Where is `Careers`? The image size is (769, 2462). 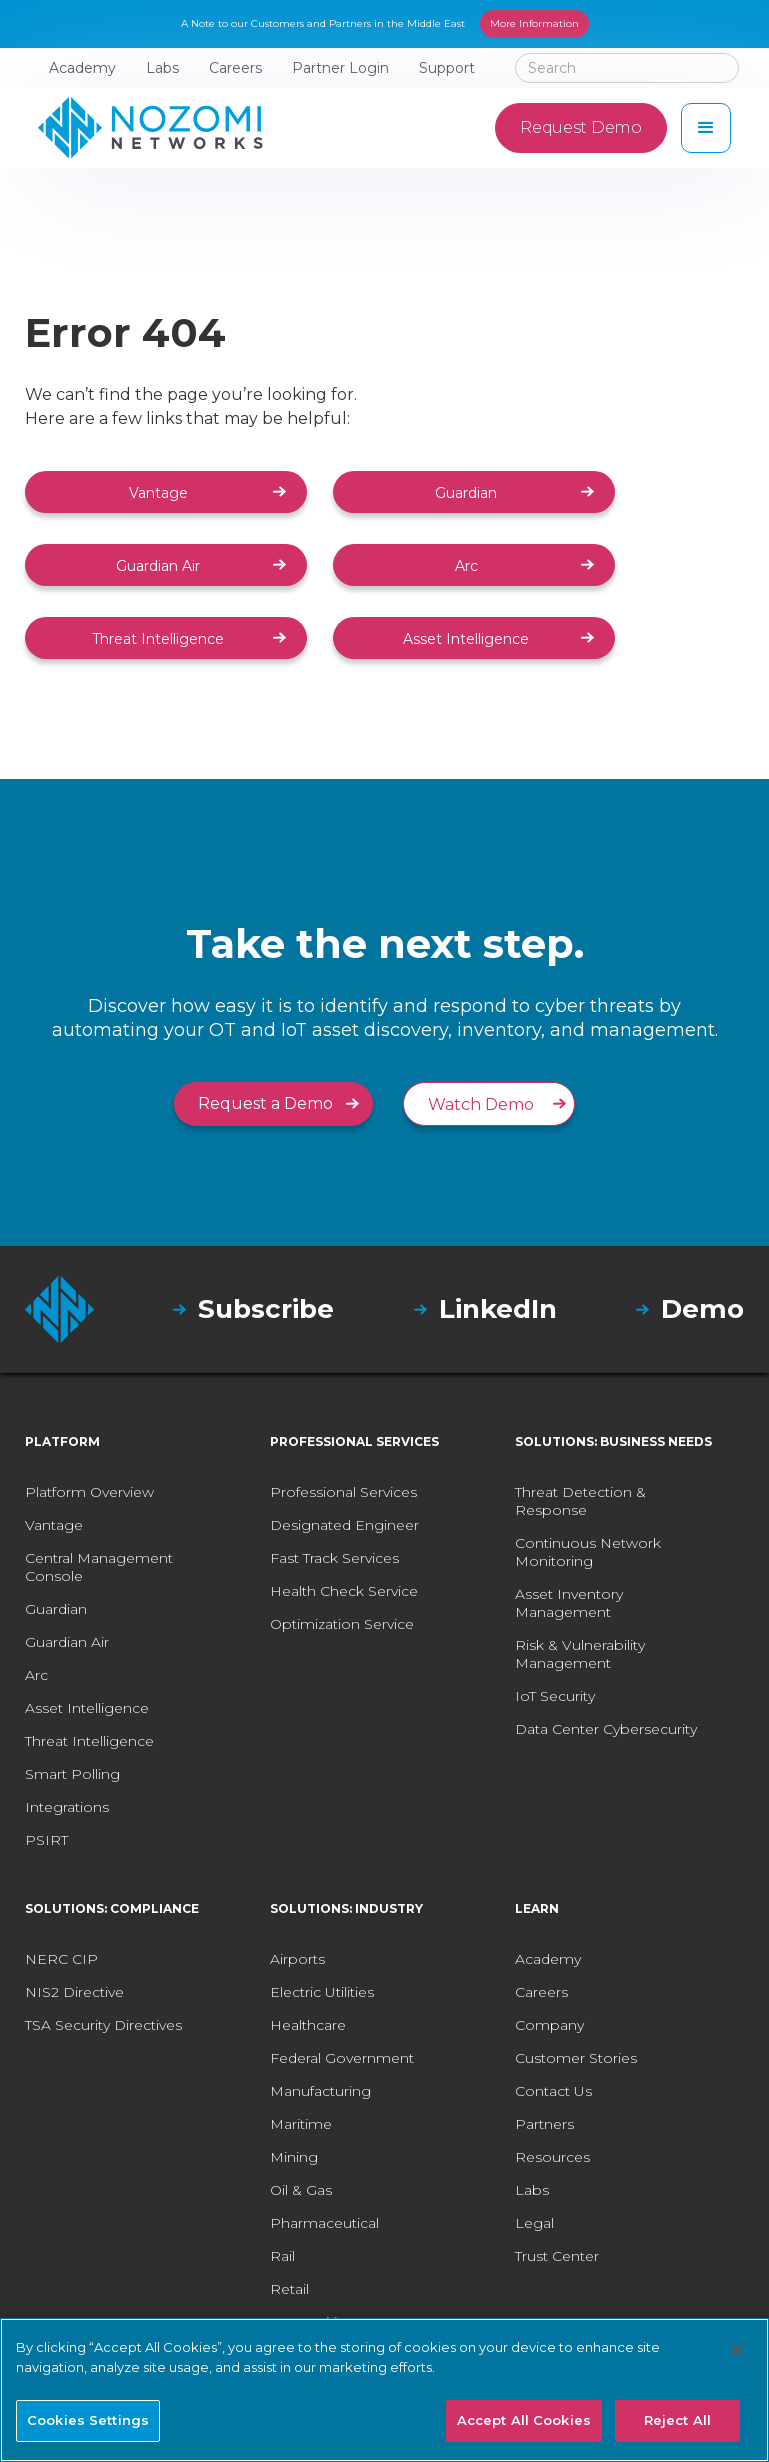 Careers is located at coordinates (541, 1992).